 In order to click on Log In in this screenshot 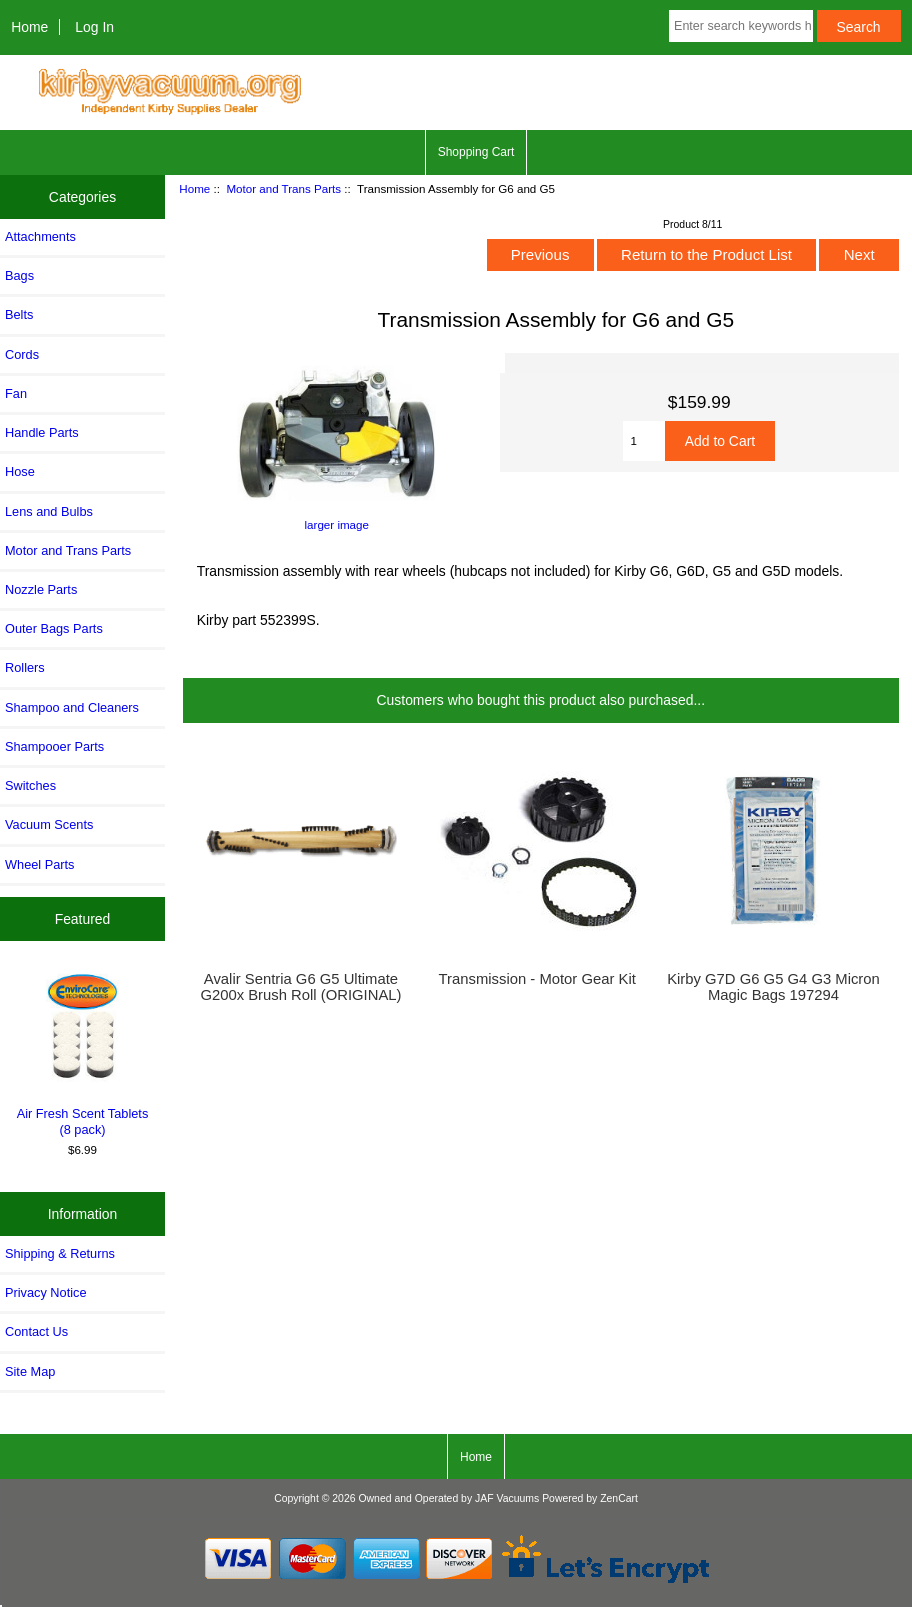, I will do `click(94, 27)`.